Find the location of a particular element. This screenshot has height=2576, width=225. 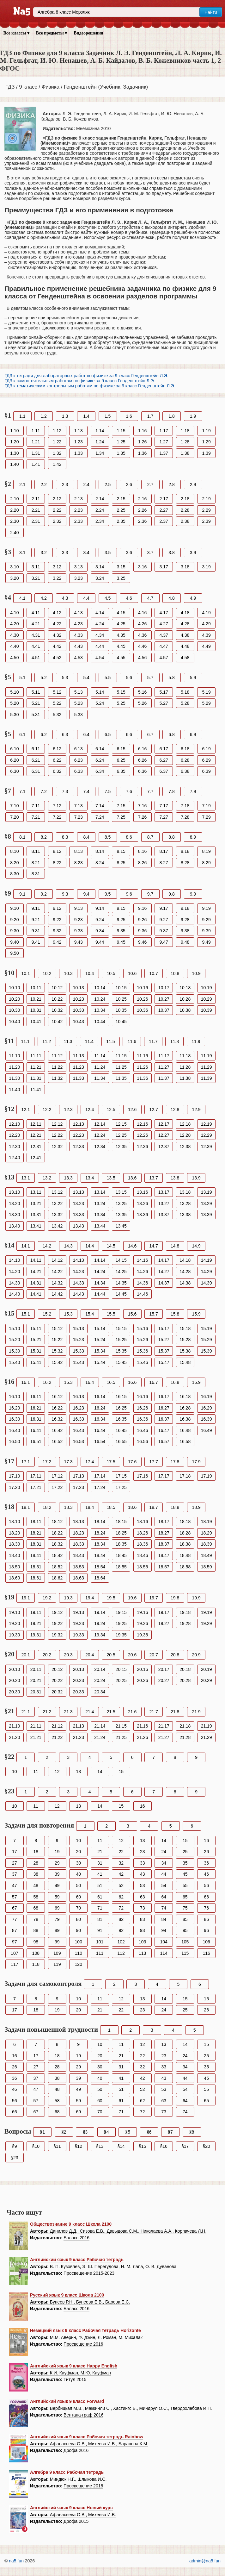

17.24 is located at coordinates (99, 1487).